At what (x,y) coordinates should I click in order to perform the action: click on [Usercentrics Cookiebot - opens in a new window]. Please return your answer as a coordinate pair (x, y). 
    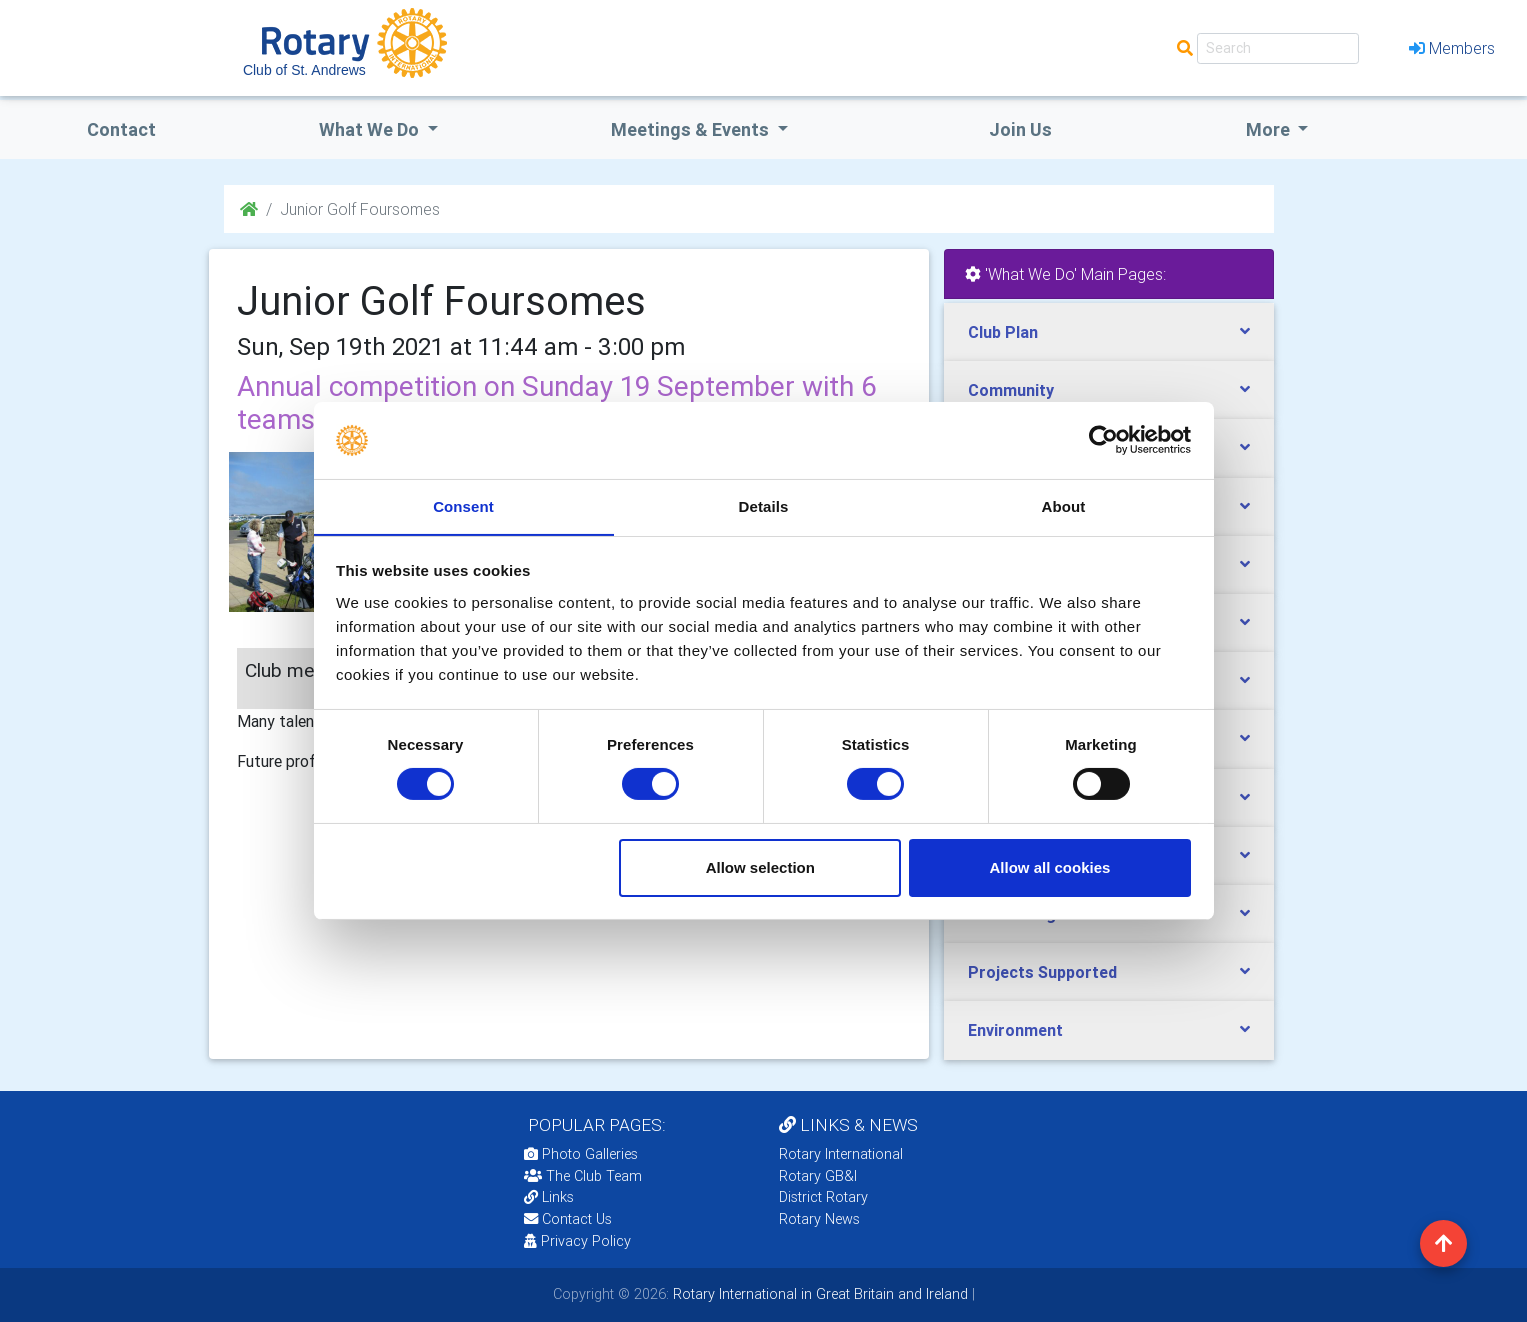
    Looking at the image, I should click on (1103, 440).